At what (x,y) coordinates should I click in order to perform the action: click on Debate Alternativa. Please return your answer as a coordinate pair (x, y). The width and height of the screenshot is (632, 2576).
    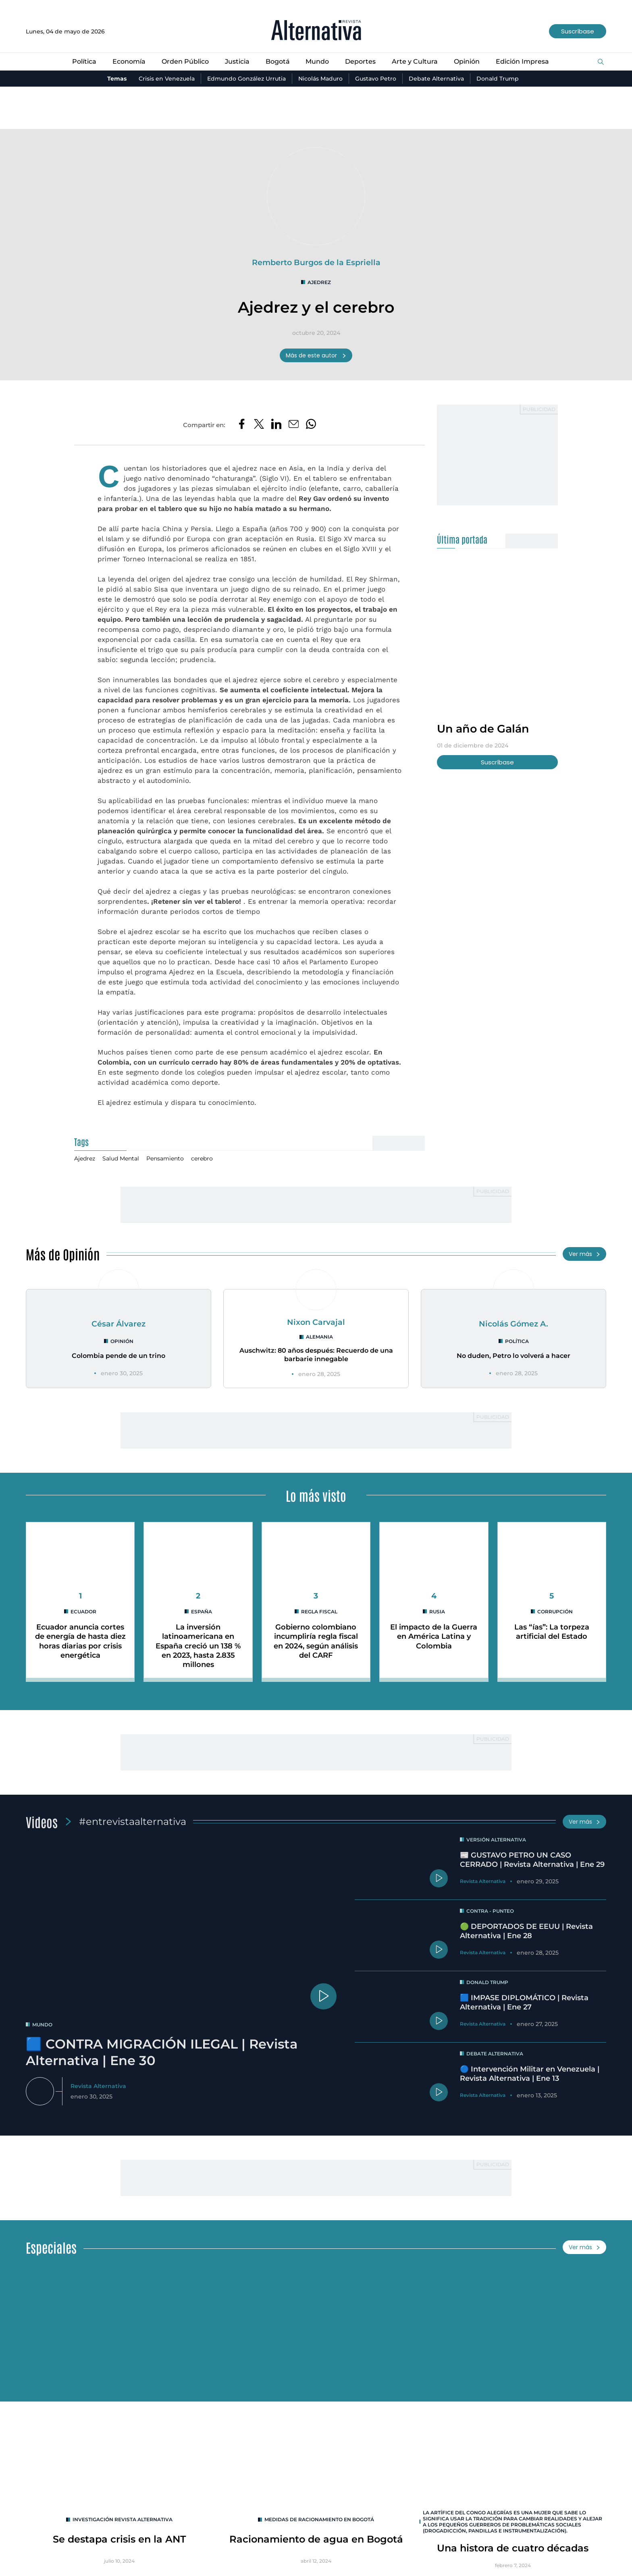
    Looking at the image, I should click on (436, 78).